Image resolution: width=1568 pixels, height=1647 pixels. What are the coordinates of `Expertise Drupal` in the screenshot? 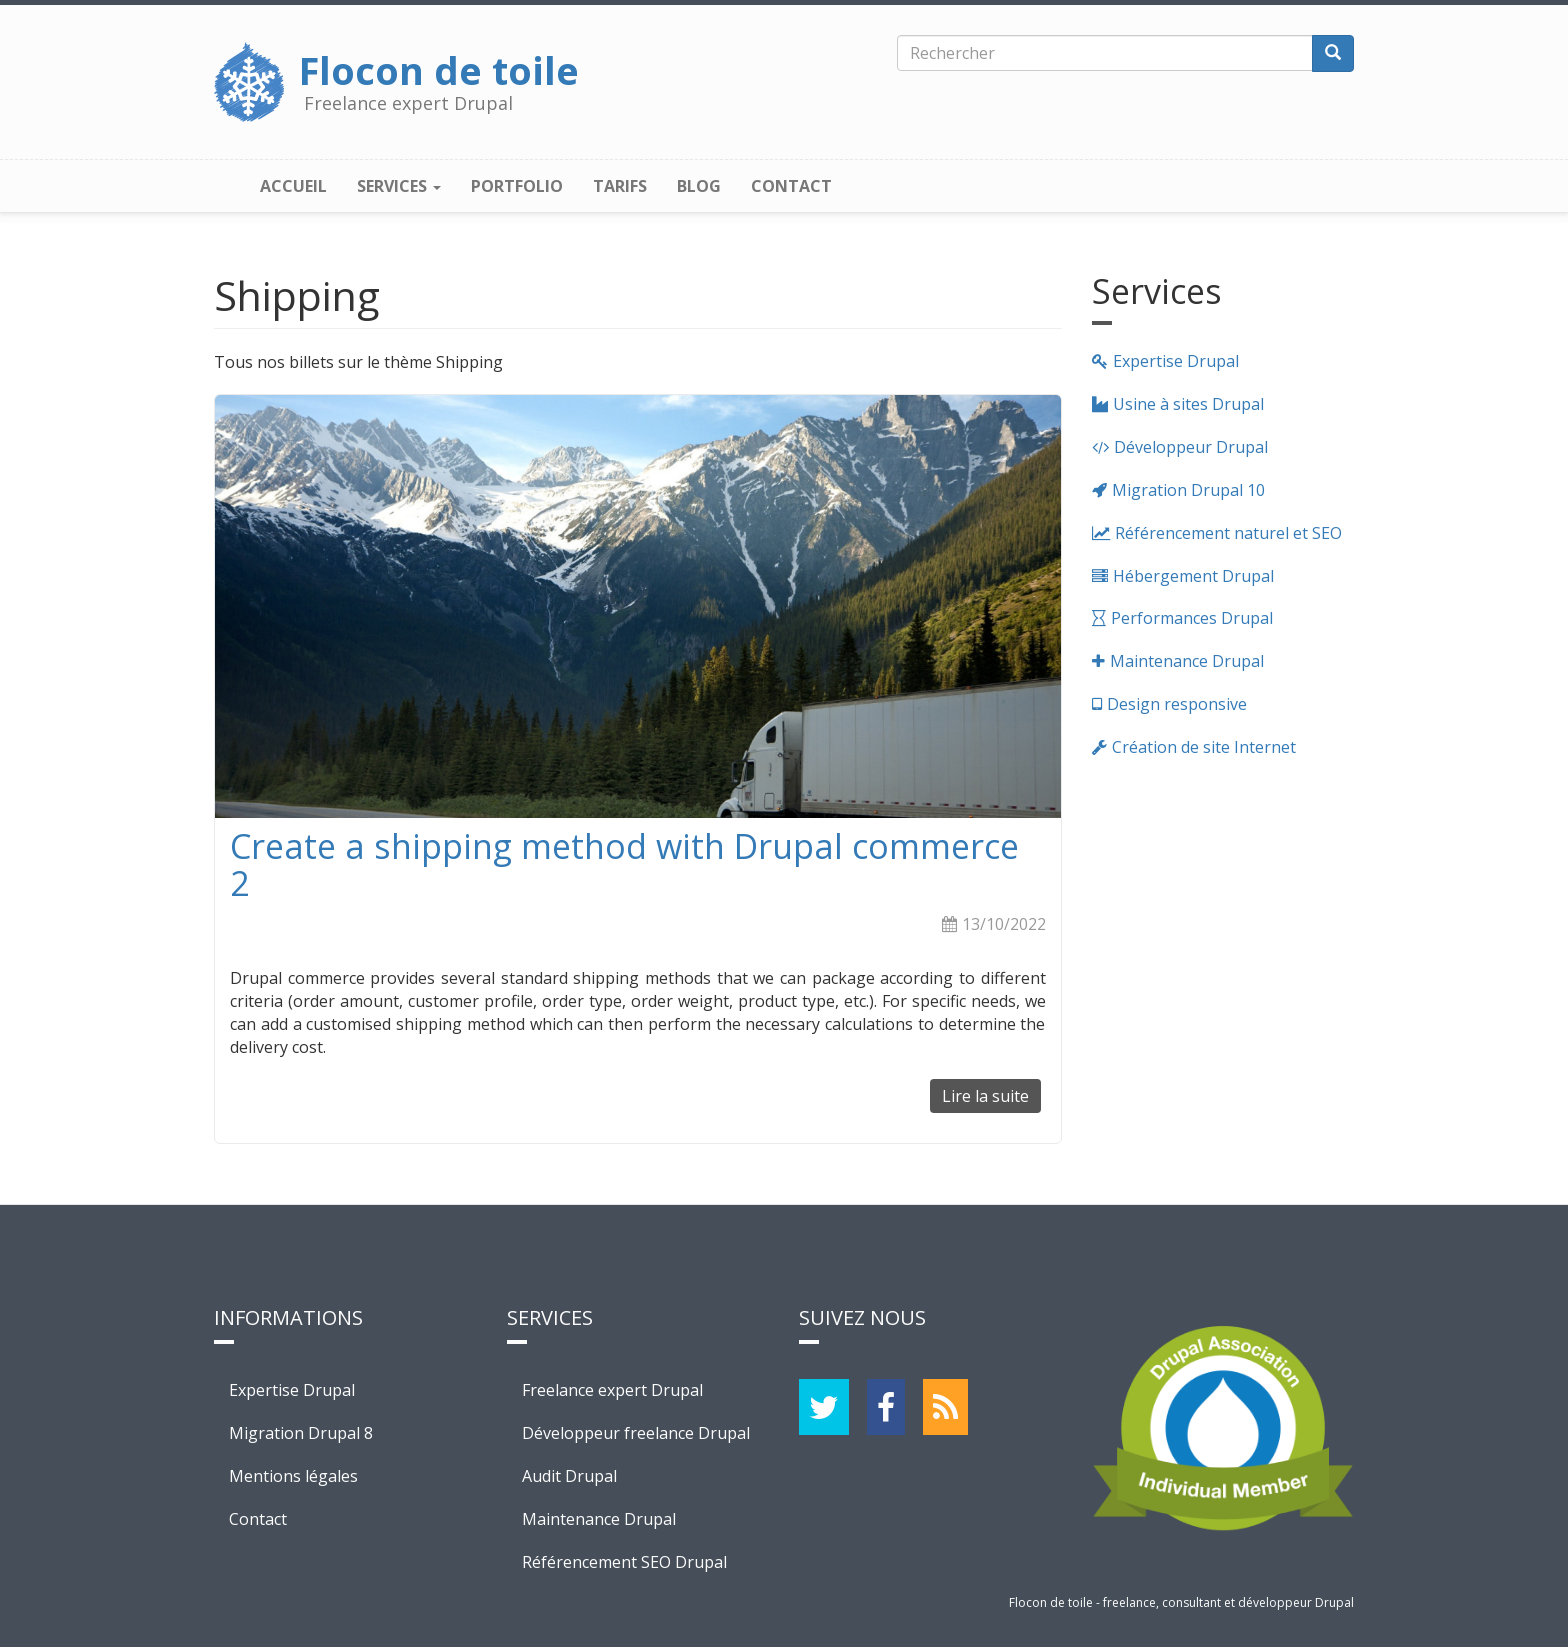 It's located at (1176, 361).